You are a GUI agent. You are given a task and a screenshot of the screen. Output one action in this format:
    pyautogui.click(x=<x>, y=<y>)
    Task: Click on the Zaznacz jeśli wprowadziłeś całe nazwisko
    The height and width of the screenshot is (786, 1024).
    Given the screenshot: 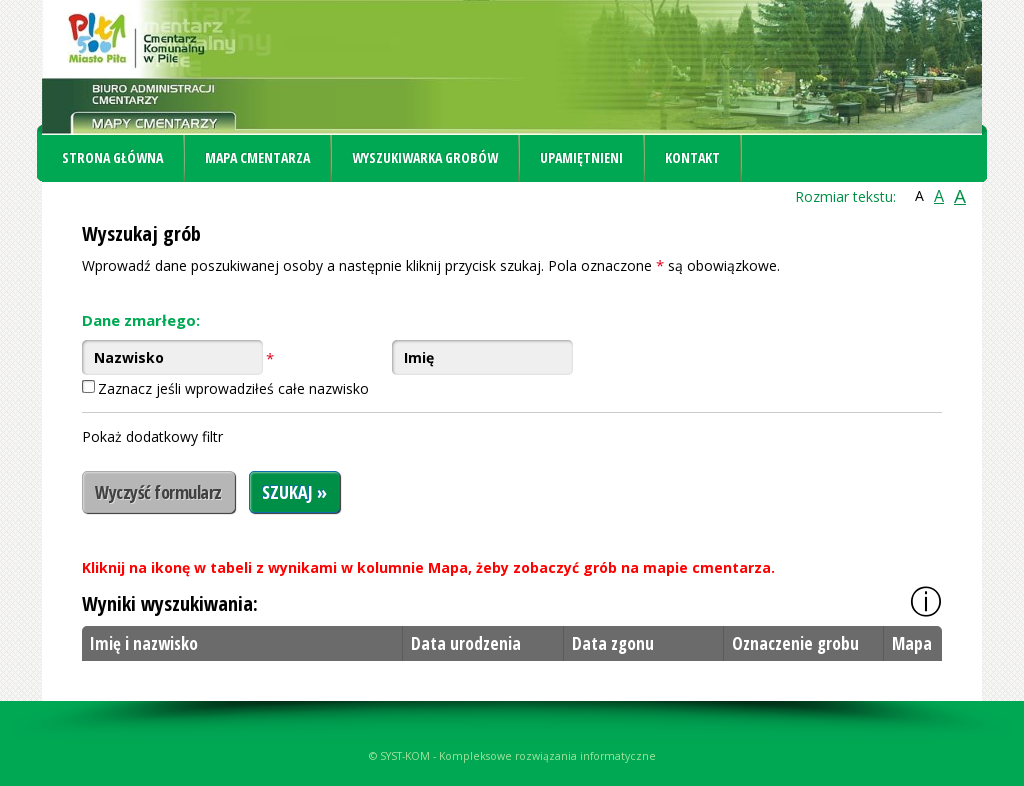 What is the action you would take?
    pyautogui.click(x=233, y=388)
    